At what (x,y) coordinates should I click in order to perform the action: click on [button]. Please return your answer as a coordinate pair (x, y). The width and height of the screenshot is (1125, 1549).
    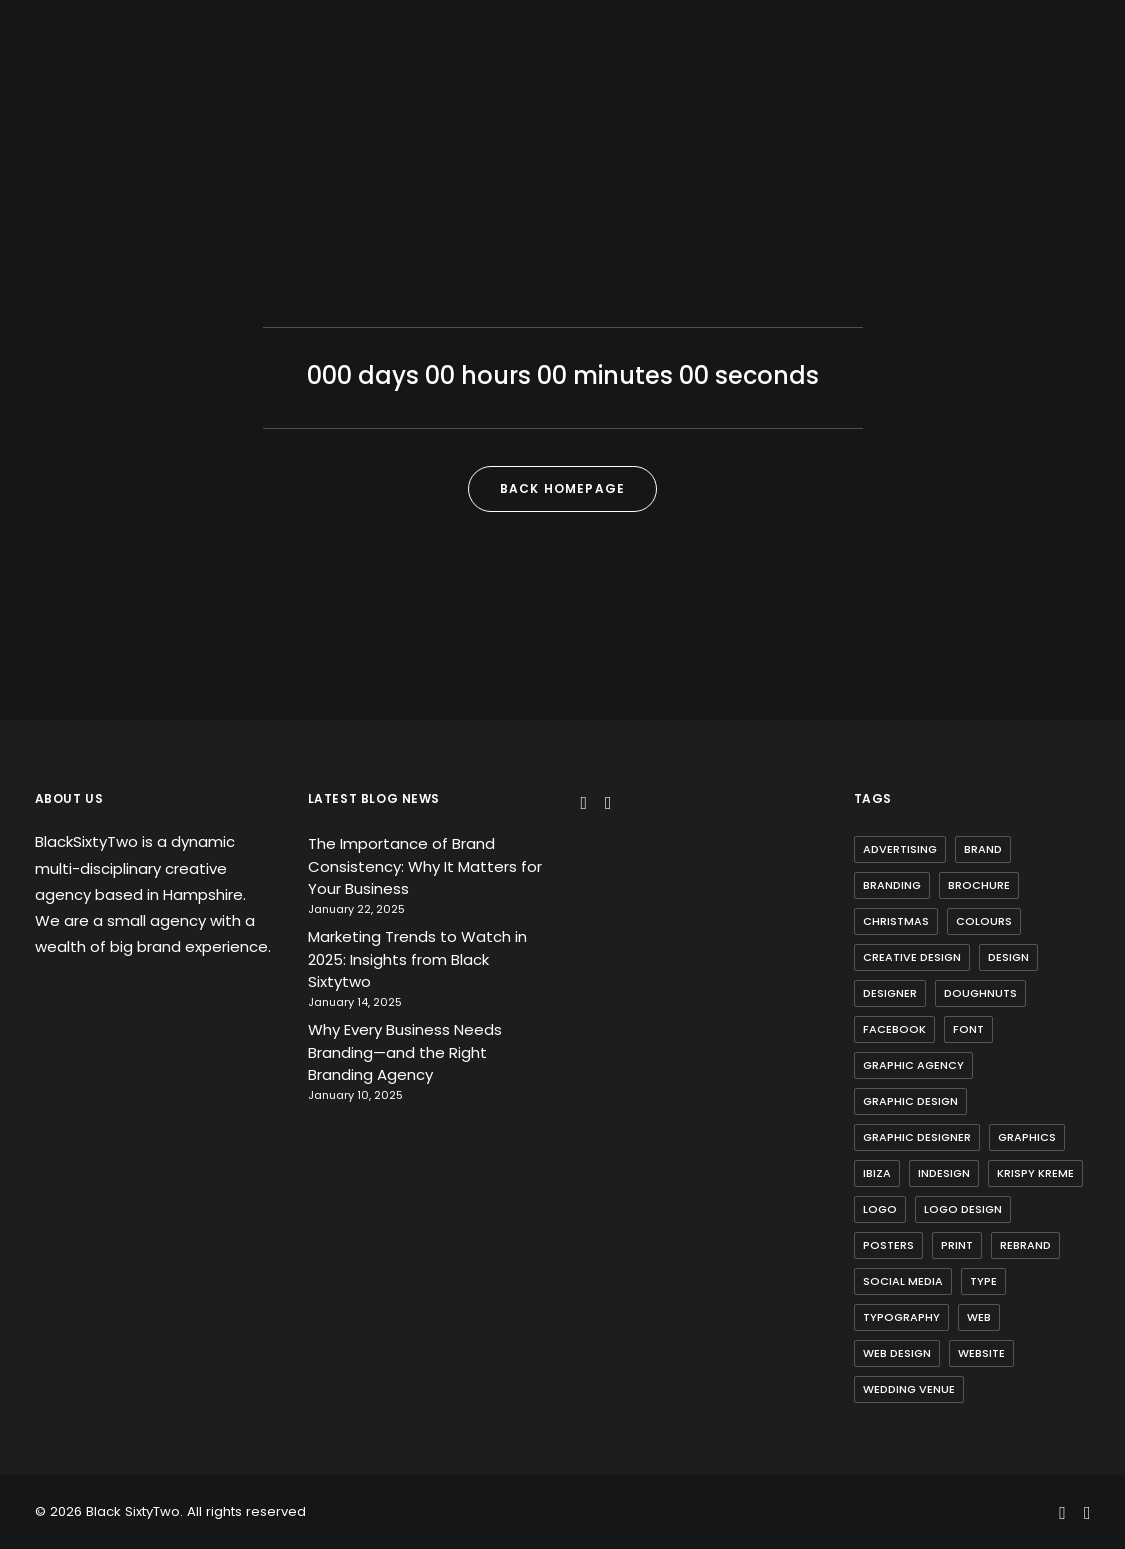
    Looking at the image, I should click on (584, 803).